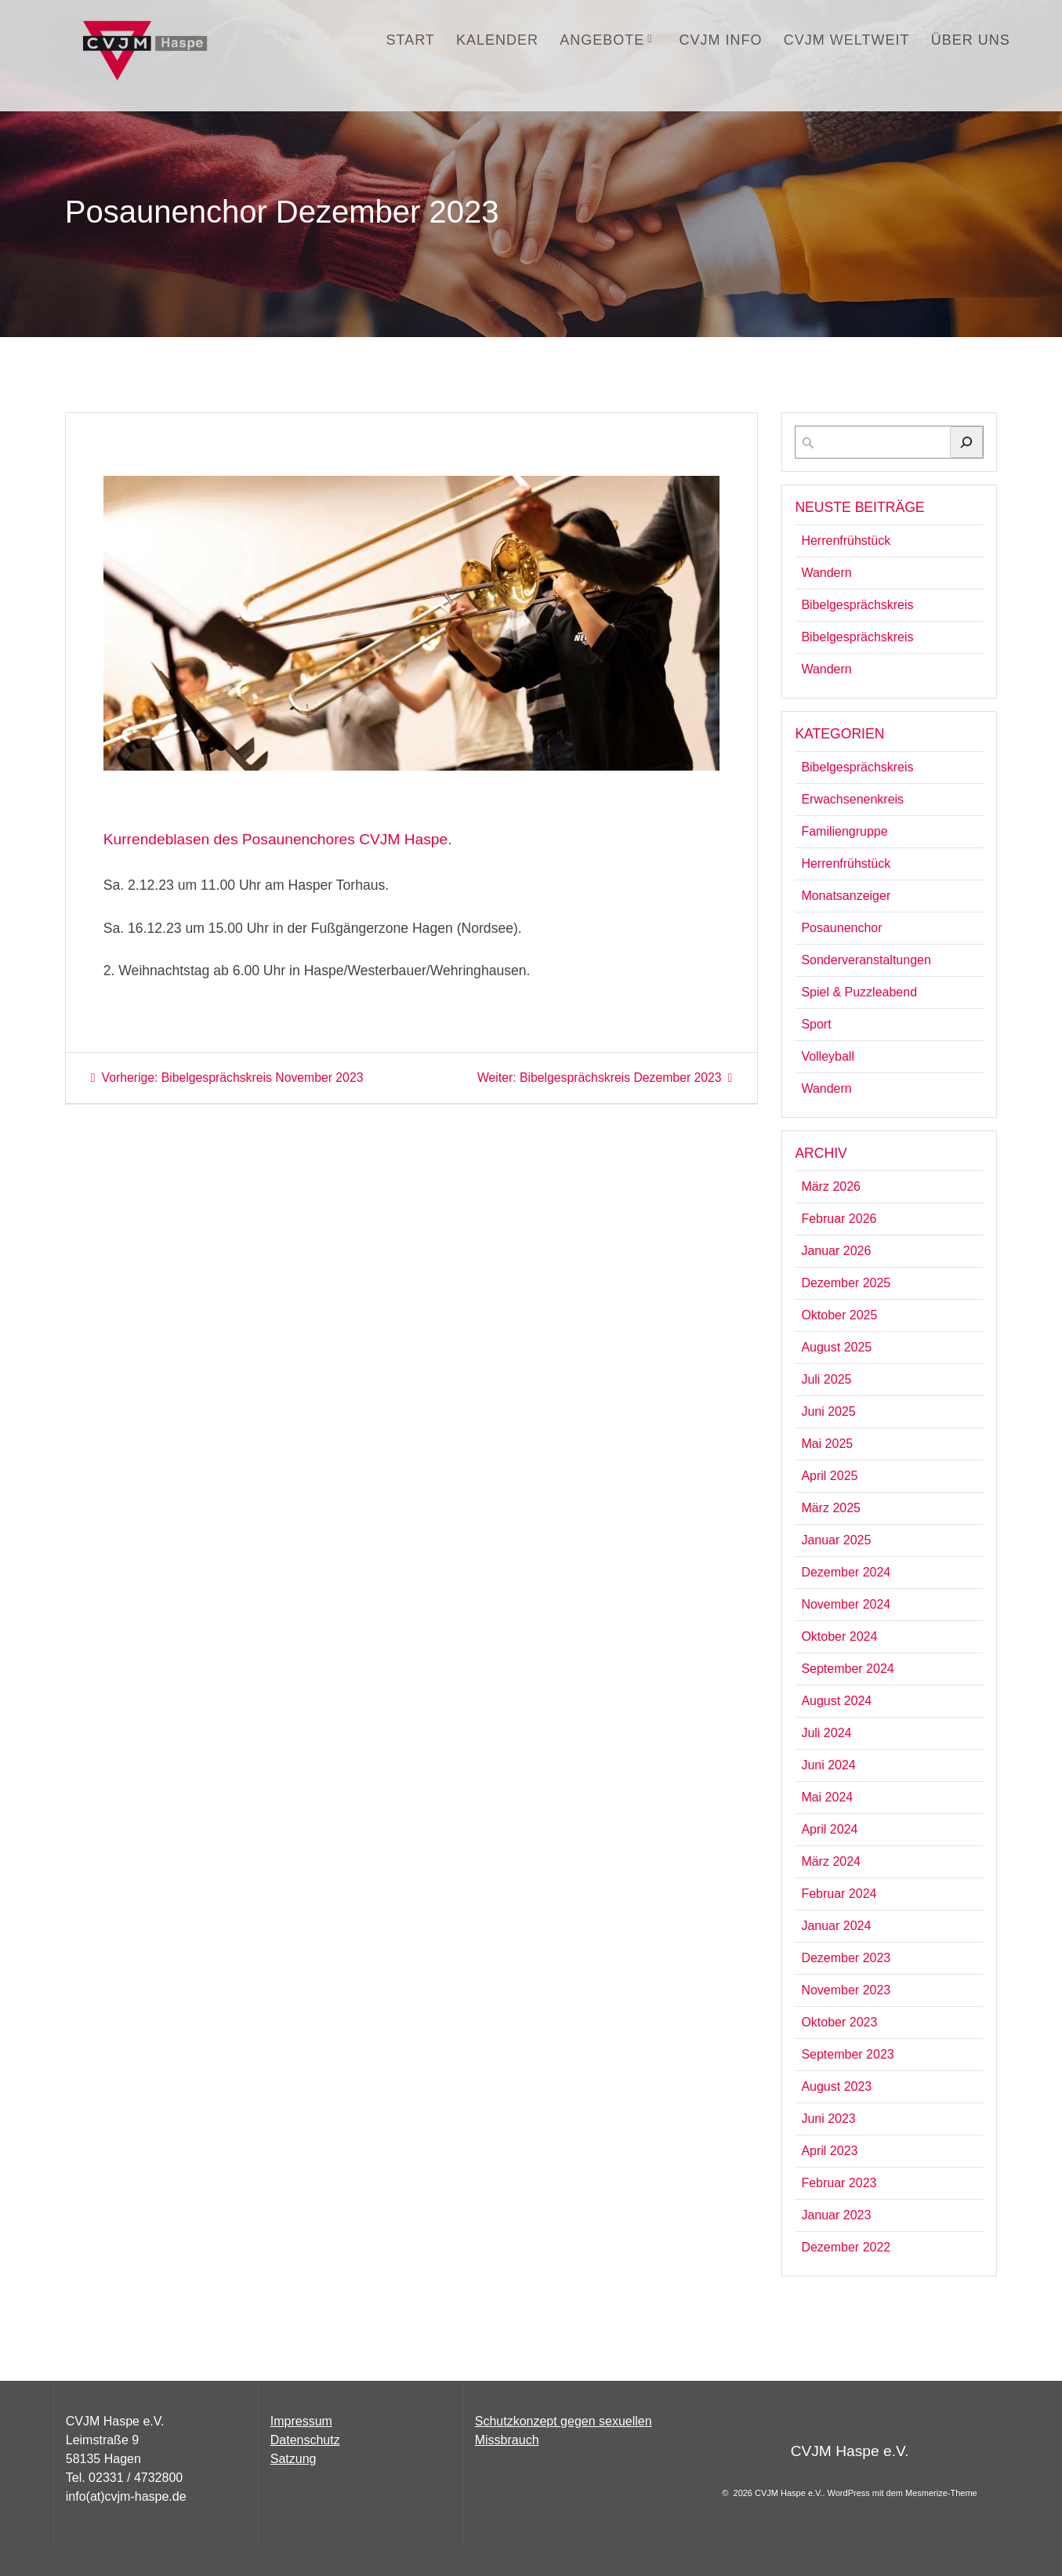 This screenshot has width=1062, height=2576. I want to click on August 2025, so click(836, 1347).